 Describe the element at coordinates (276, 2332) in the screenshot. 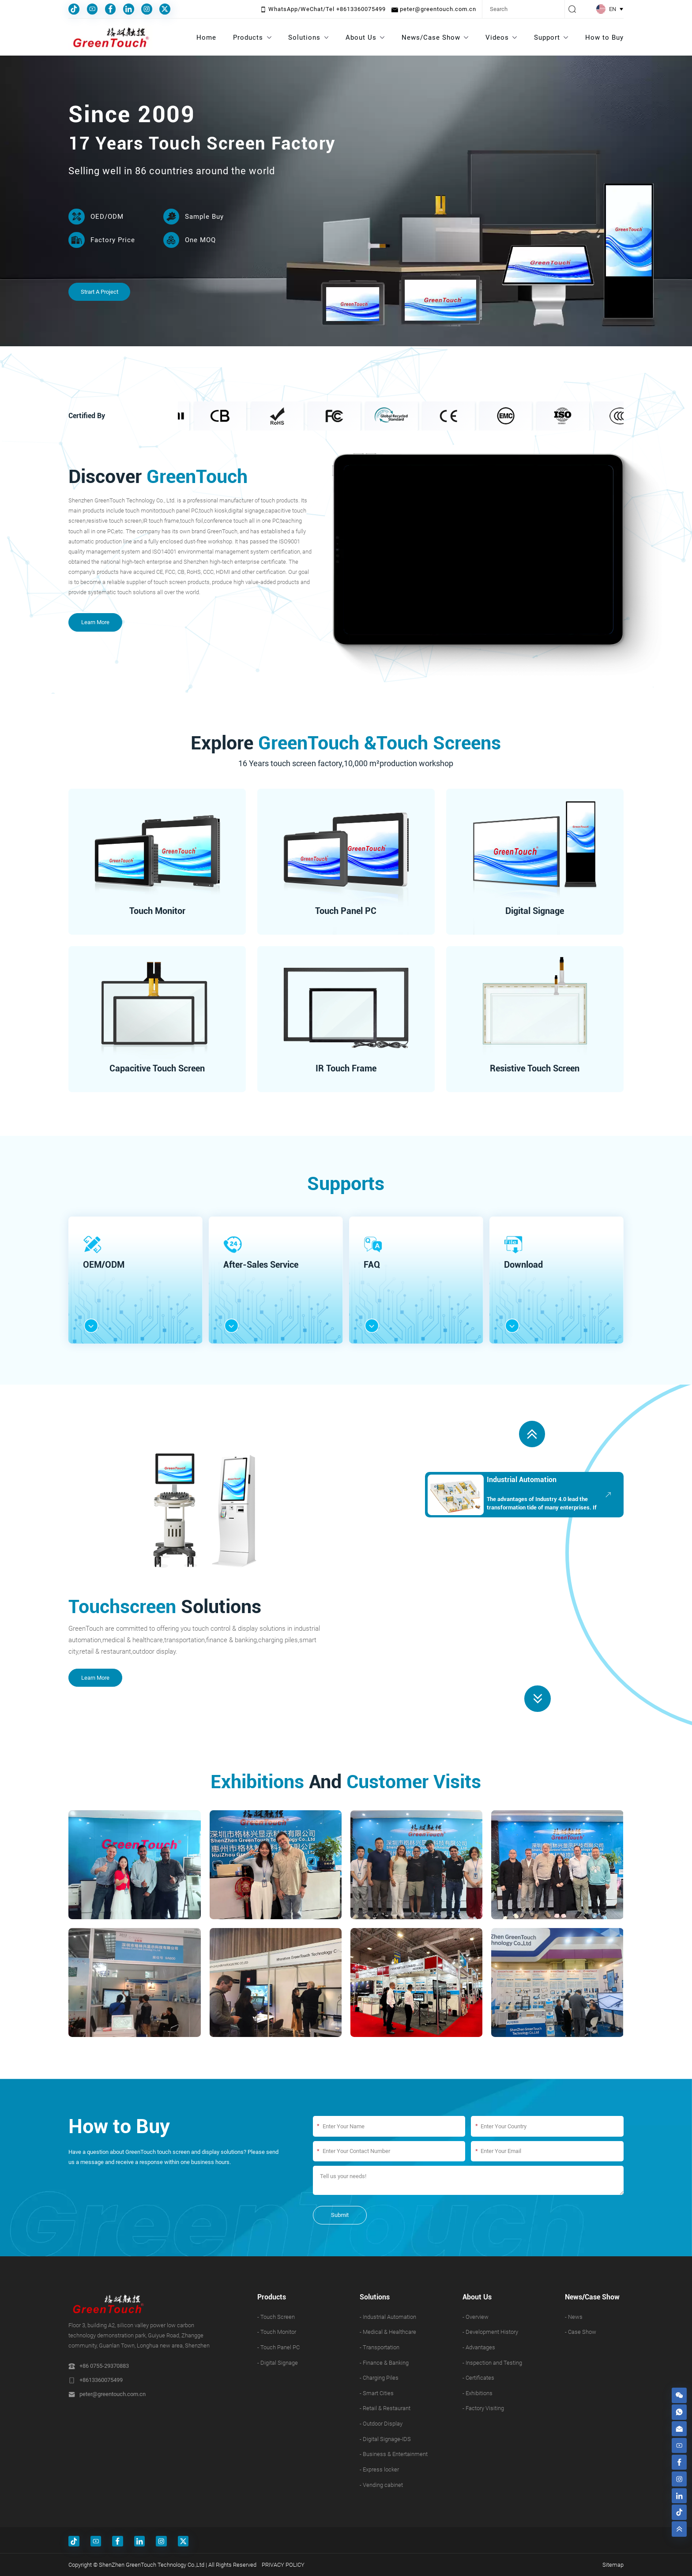

I see `- Touch Monitor` at that location.